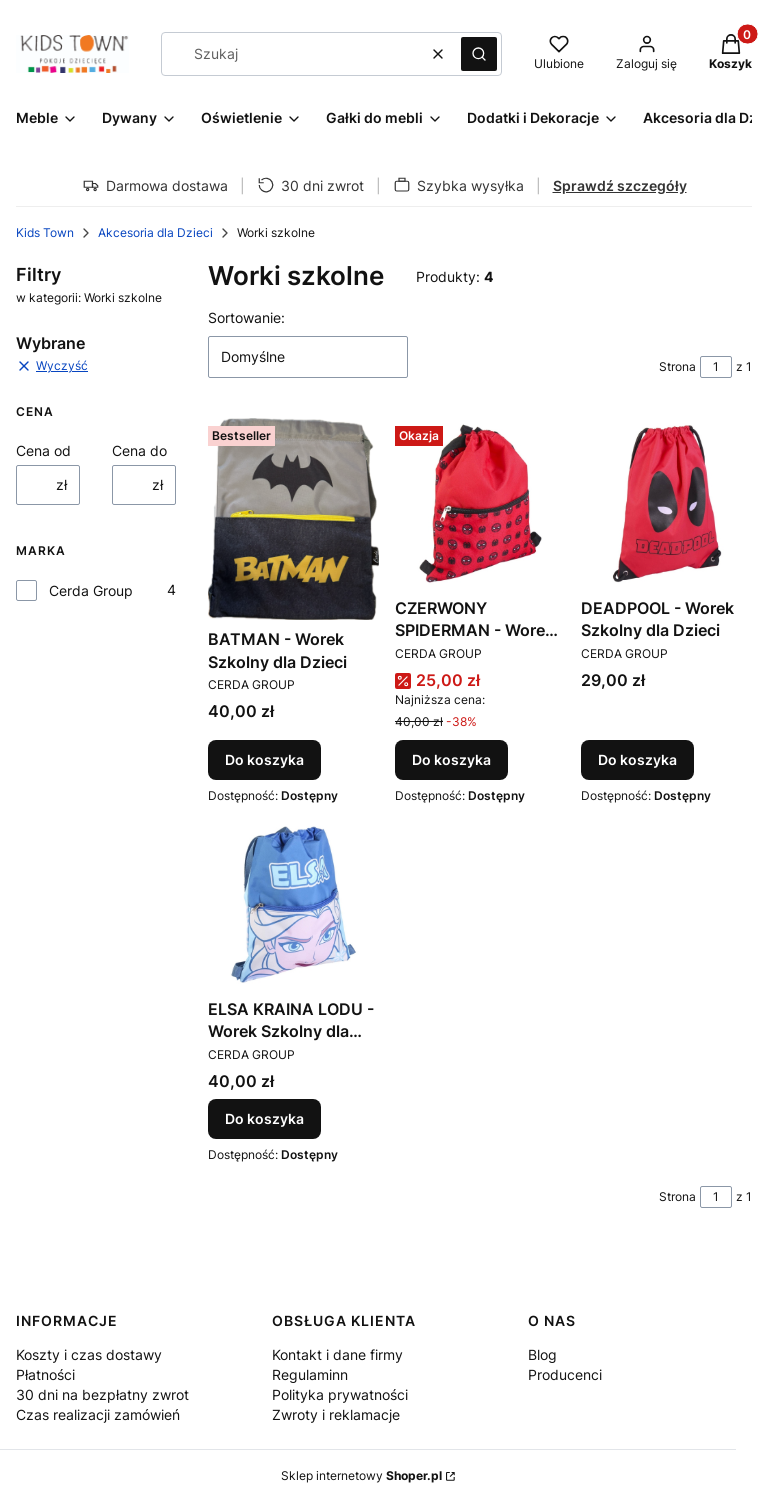 The width and height of the screenshot is (768, 1502). I want to click on [Przejdź do produktu BATMAN - Worek Szkolny dla Dzieci.], so click(293, 519).